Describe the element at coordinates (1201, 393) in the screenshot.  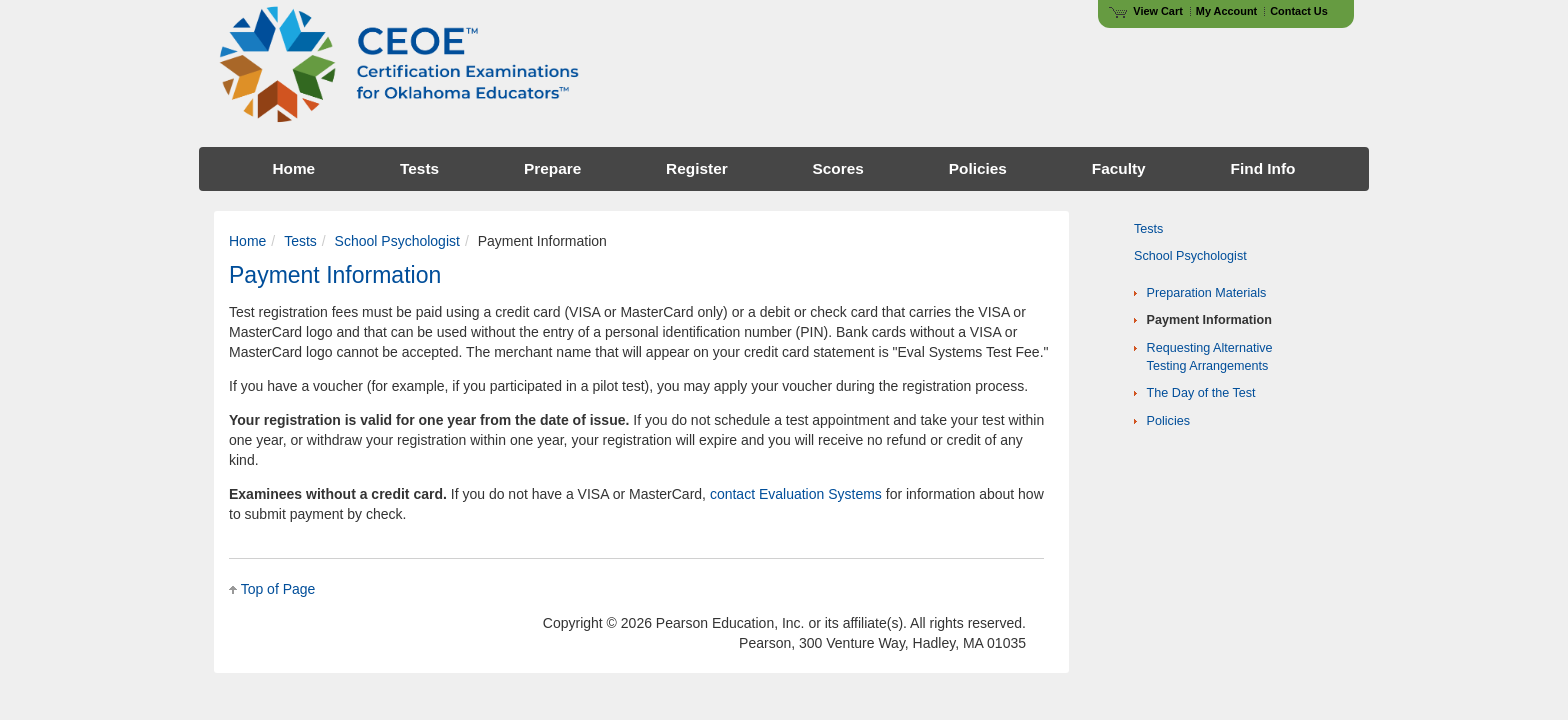
I see `The Day of the Test` at that location.